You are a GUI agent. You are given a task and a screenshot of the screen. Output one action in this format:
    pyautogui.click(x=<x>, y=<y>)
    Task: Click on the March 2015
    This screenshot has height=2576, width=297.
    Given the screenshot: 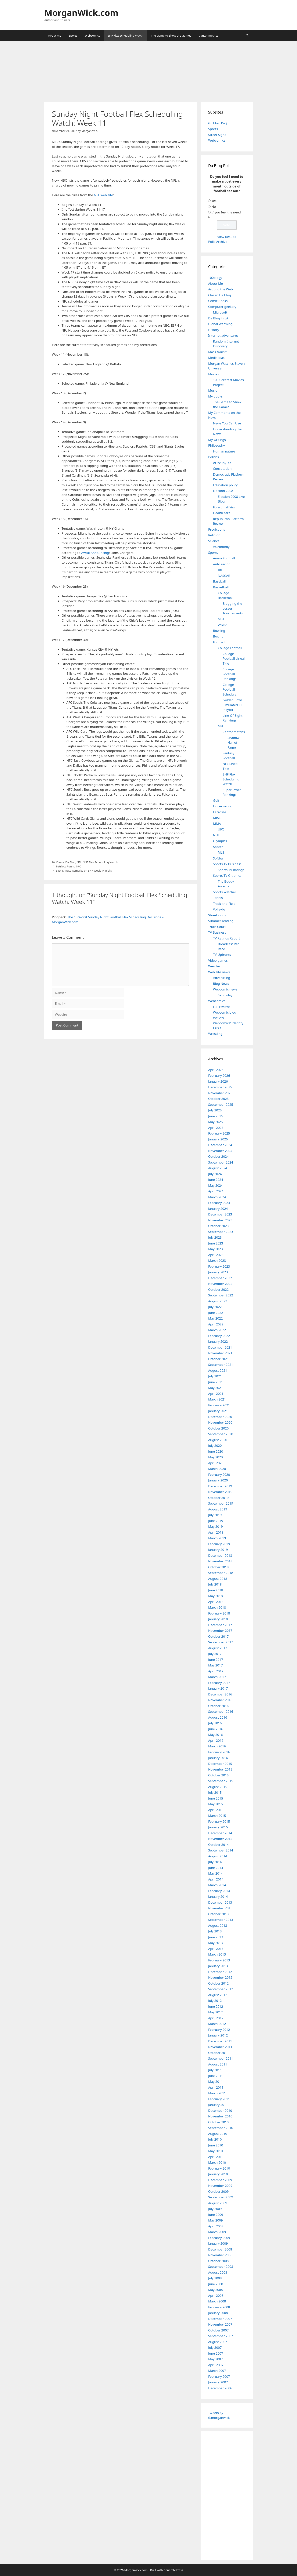 What is the action you would take?
    pyautogui.click(x=217, y=1815)
    